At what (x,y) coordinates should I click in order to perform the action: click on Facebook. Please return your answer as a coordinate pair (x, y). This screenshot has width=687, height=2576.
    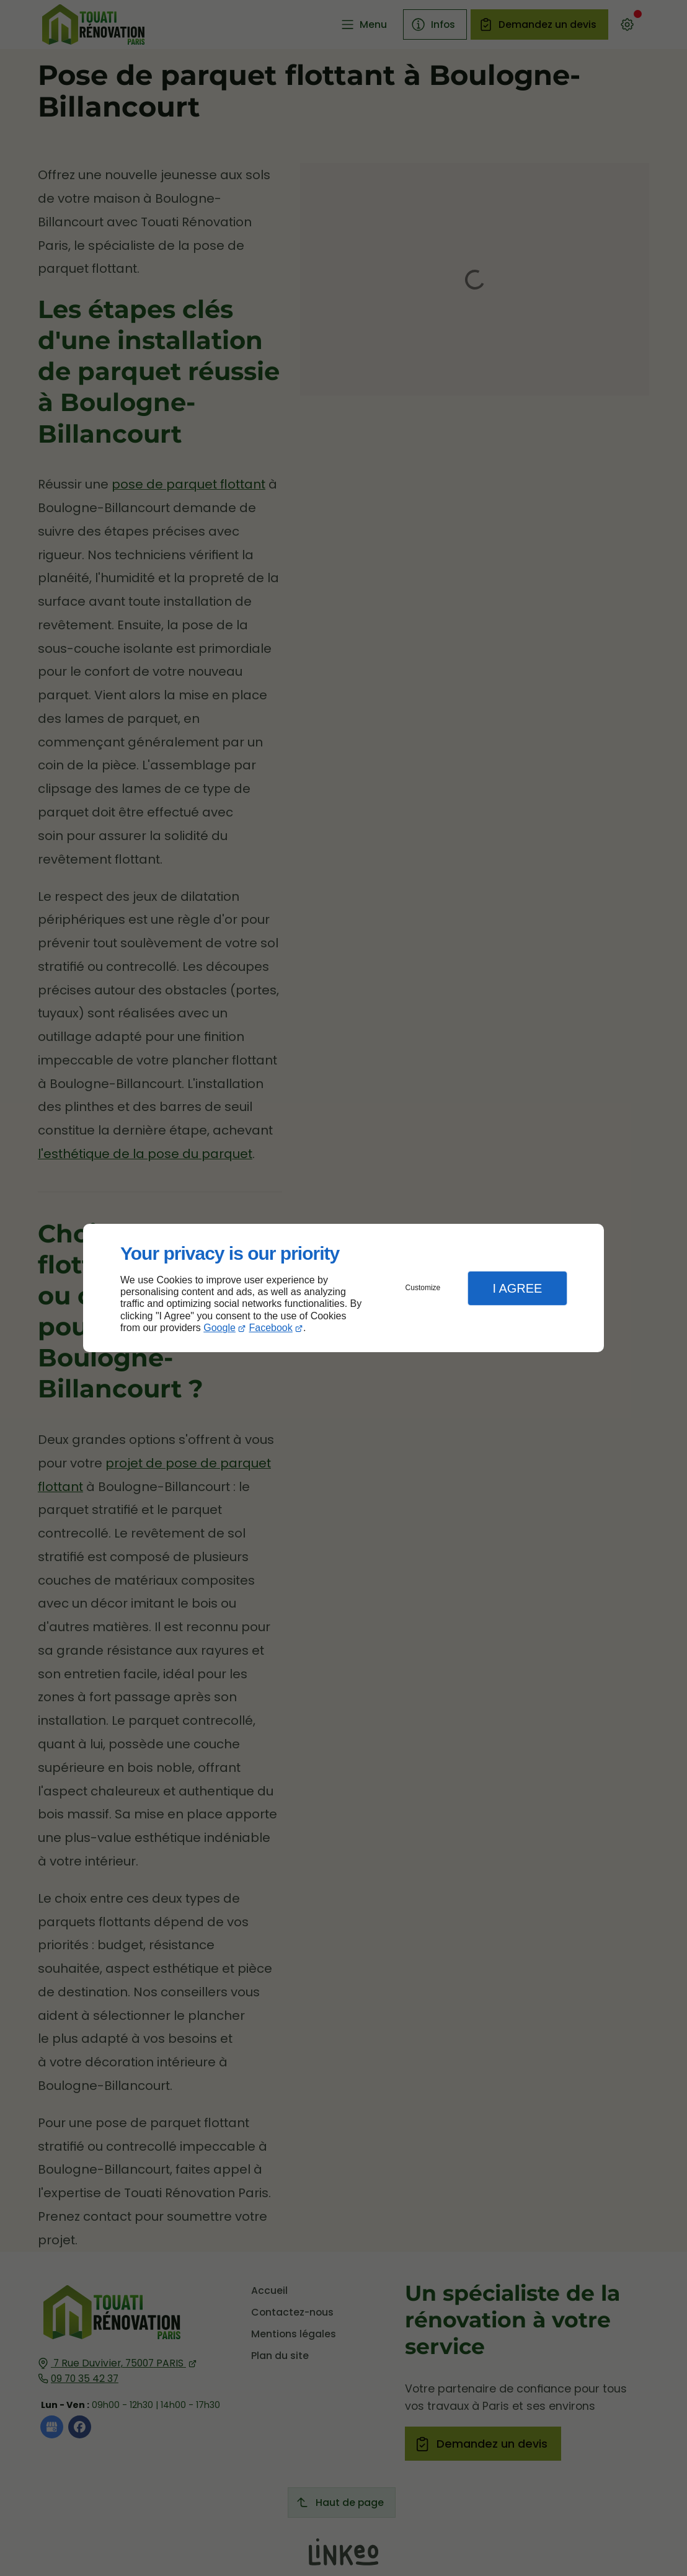
    Looking at the image, I should click on (271, 1327).